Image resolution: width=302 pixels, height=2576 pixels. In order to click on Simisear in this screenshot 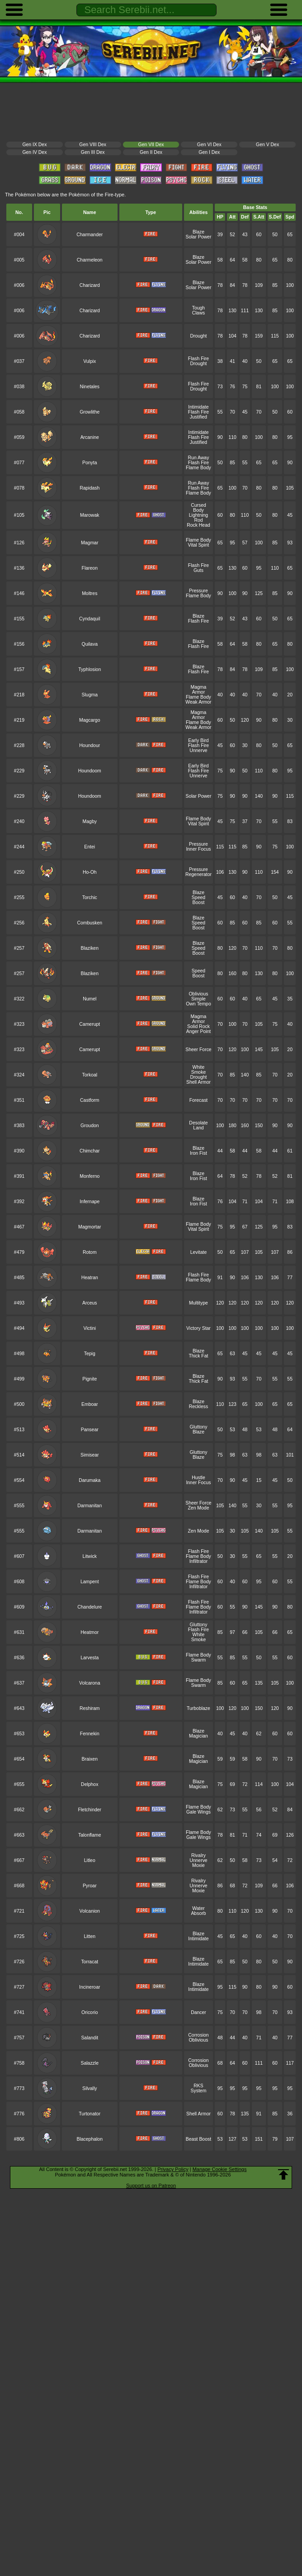, I will do `click(89, 1454)`.